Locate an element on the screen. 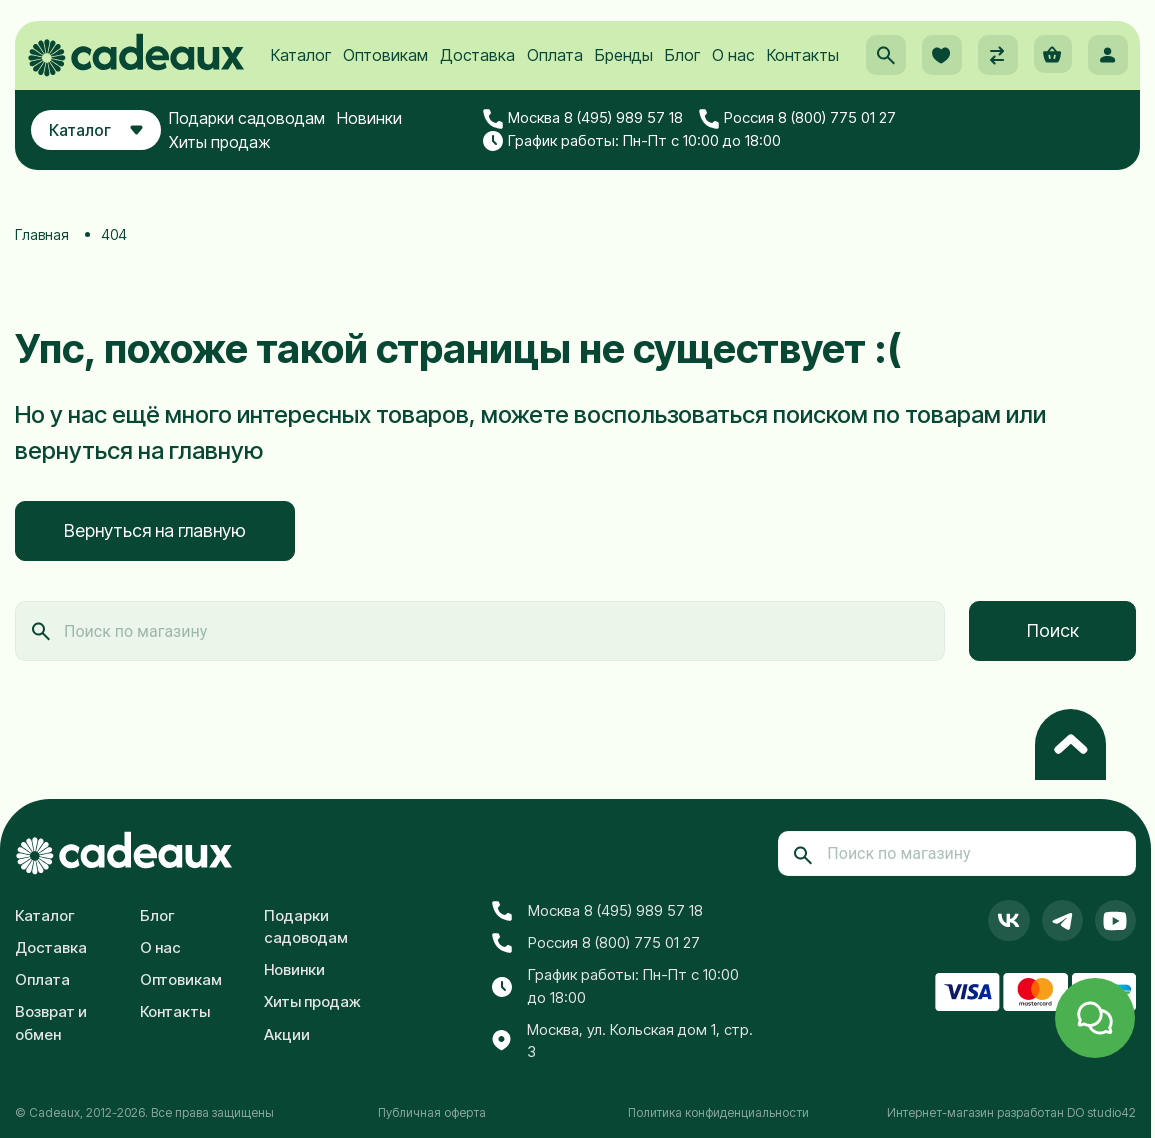  [button] is located at coordinates (880, 71).